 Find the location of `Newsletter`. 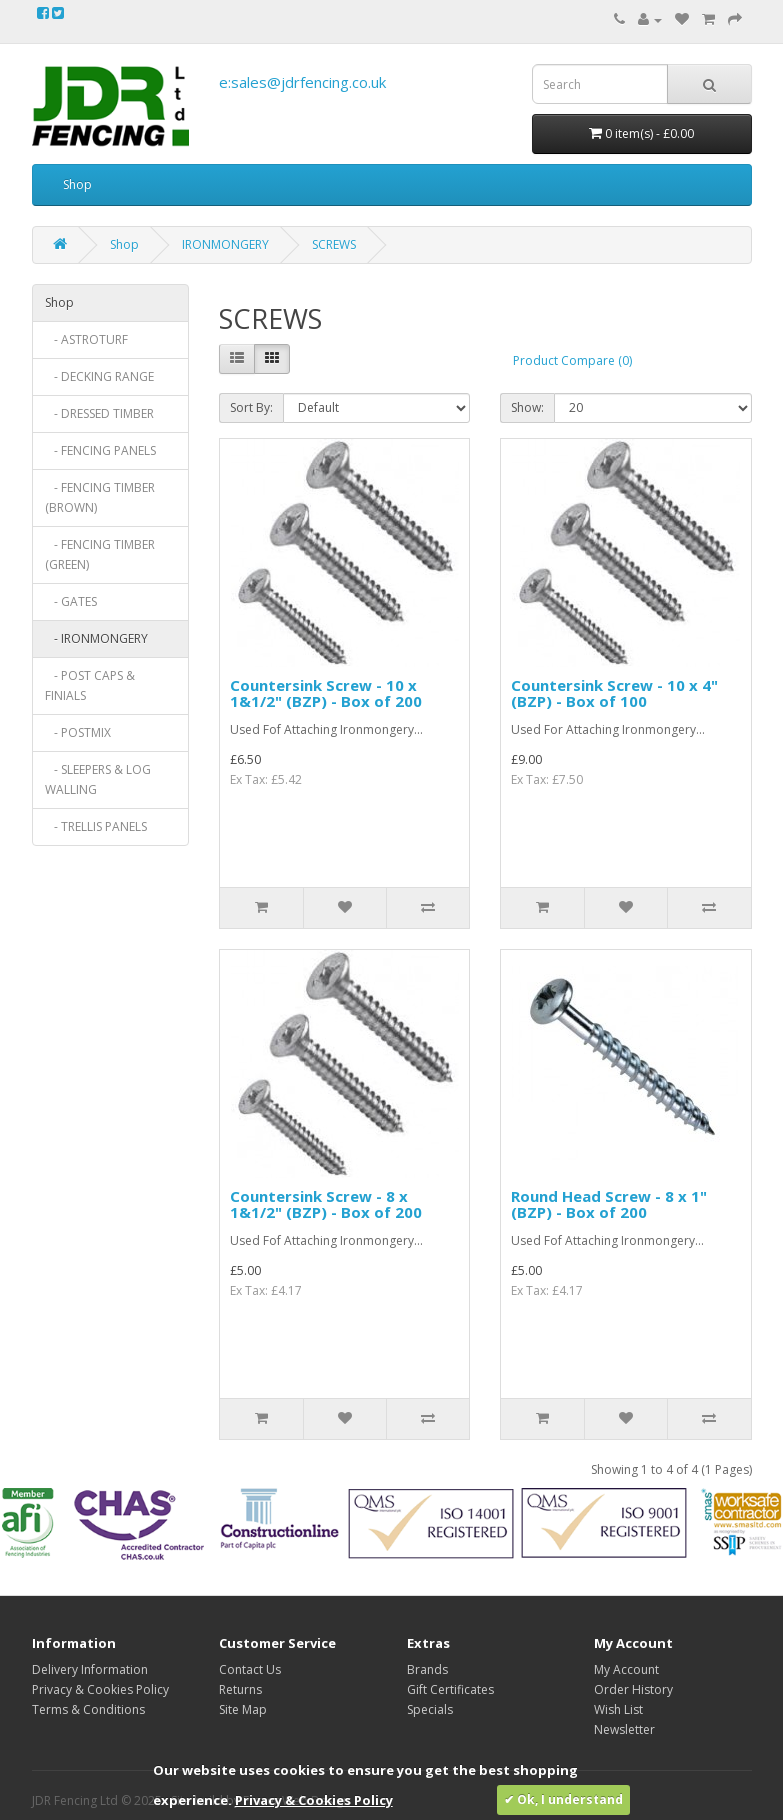

Newsletter is located at coordinates (624, 1729).